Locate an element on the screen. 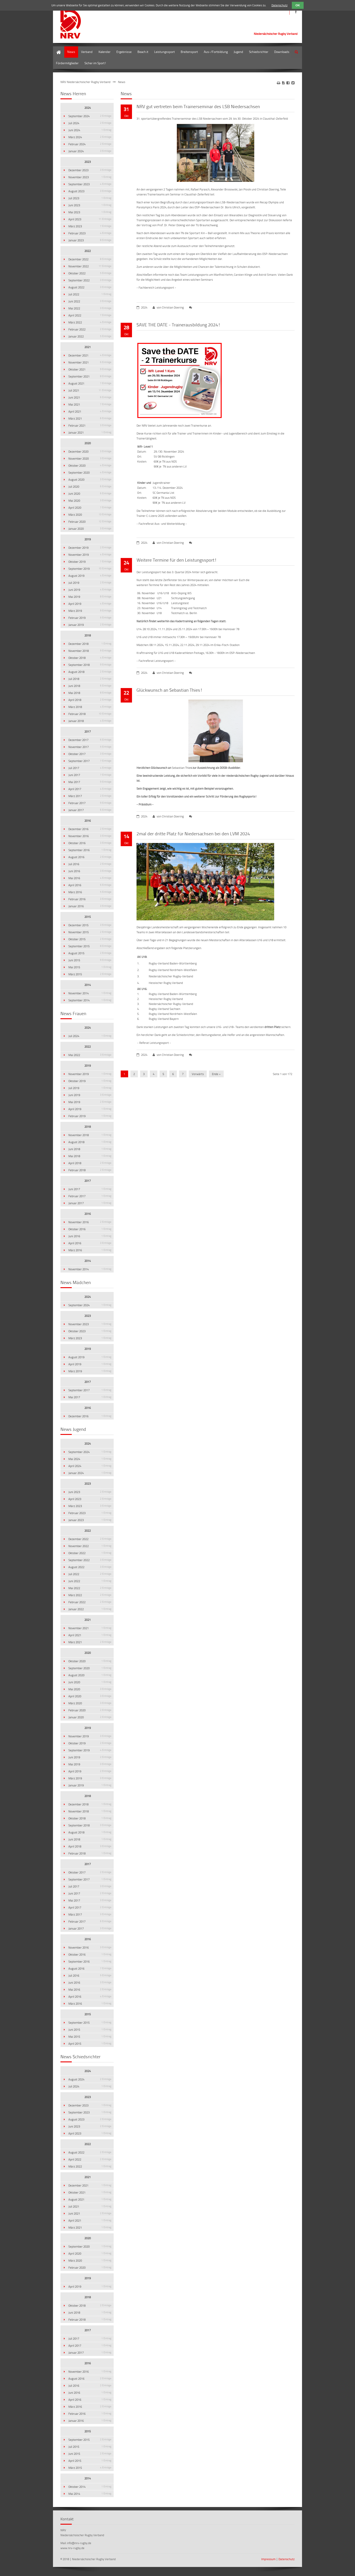 This screenshot has width=355, height=2576. Januar 2019 is located at coordinates (89, 625).